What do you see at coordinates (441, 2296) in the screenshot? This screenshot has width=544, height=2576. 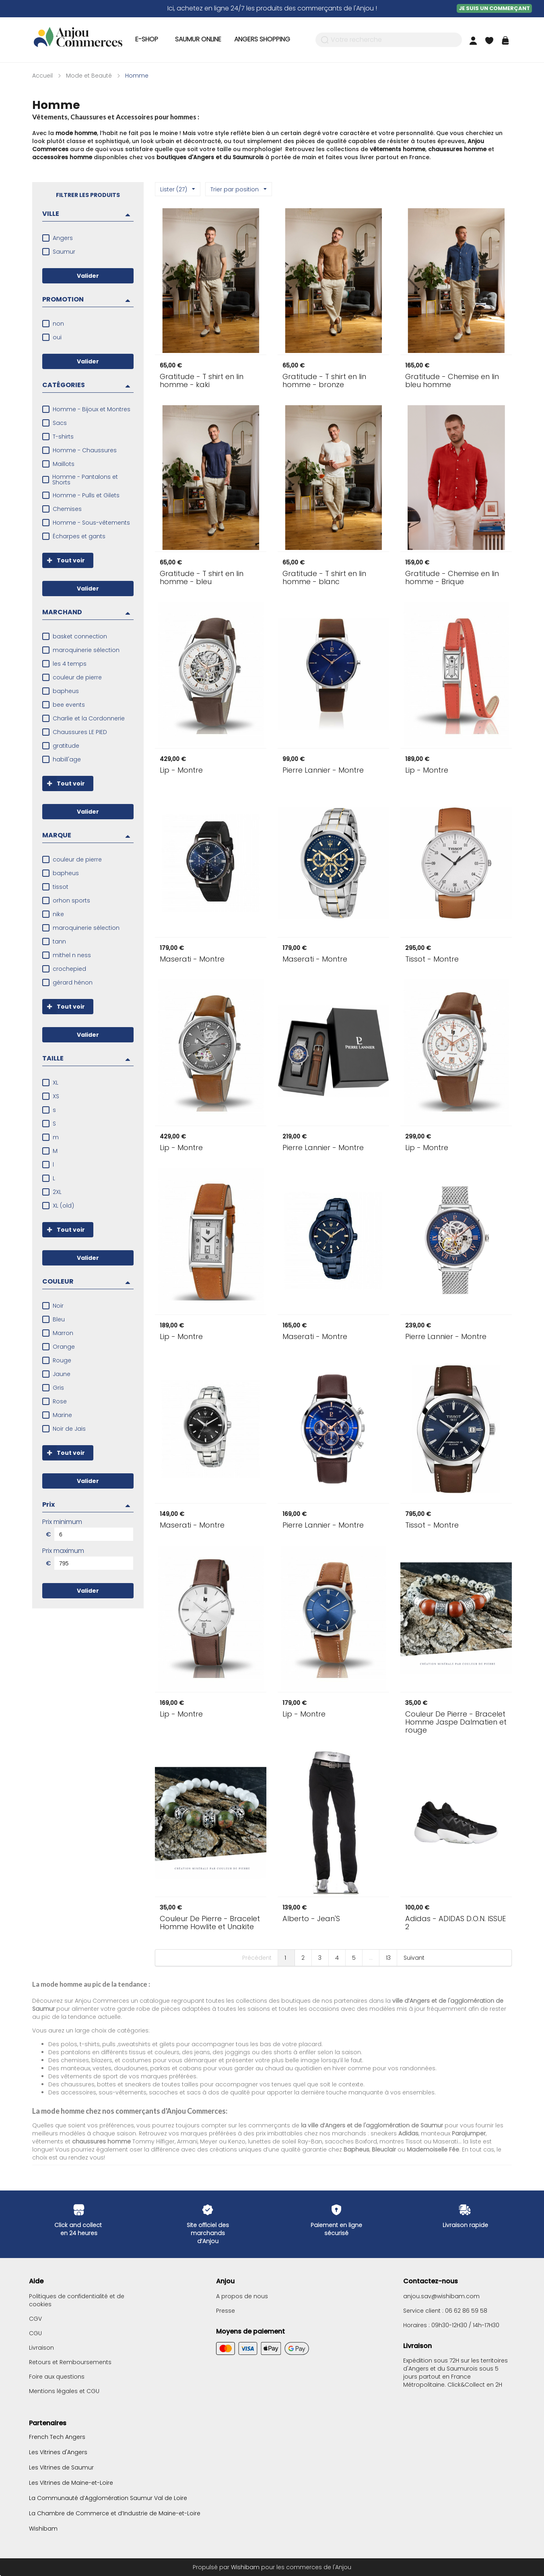 I see `anjou.sav@wishibam.com` at bounding box center [441, 2296].